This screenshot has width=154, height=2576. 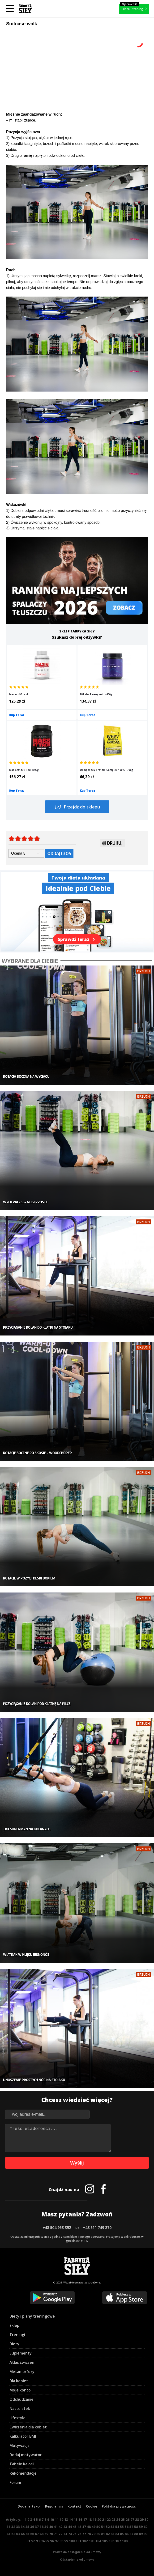 What do you see at coordinates (46, 2533) in the screenshot?
I see `69` at bounding box center [46, 2533].